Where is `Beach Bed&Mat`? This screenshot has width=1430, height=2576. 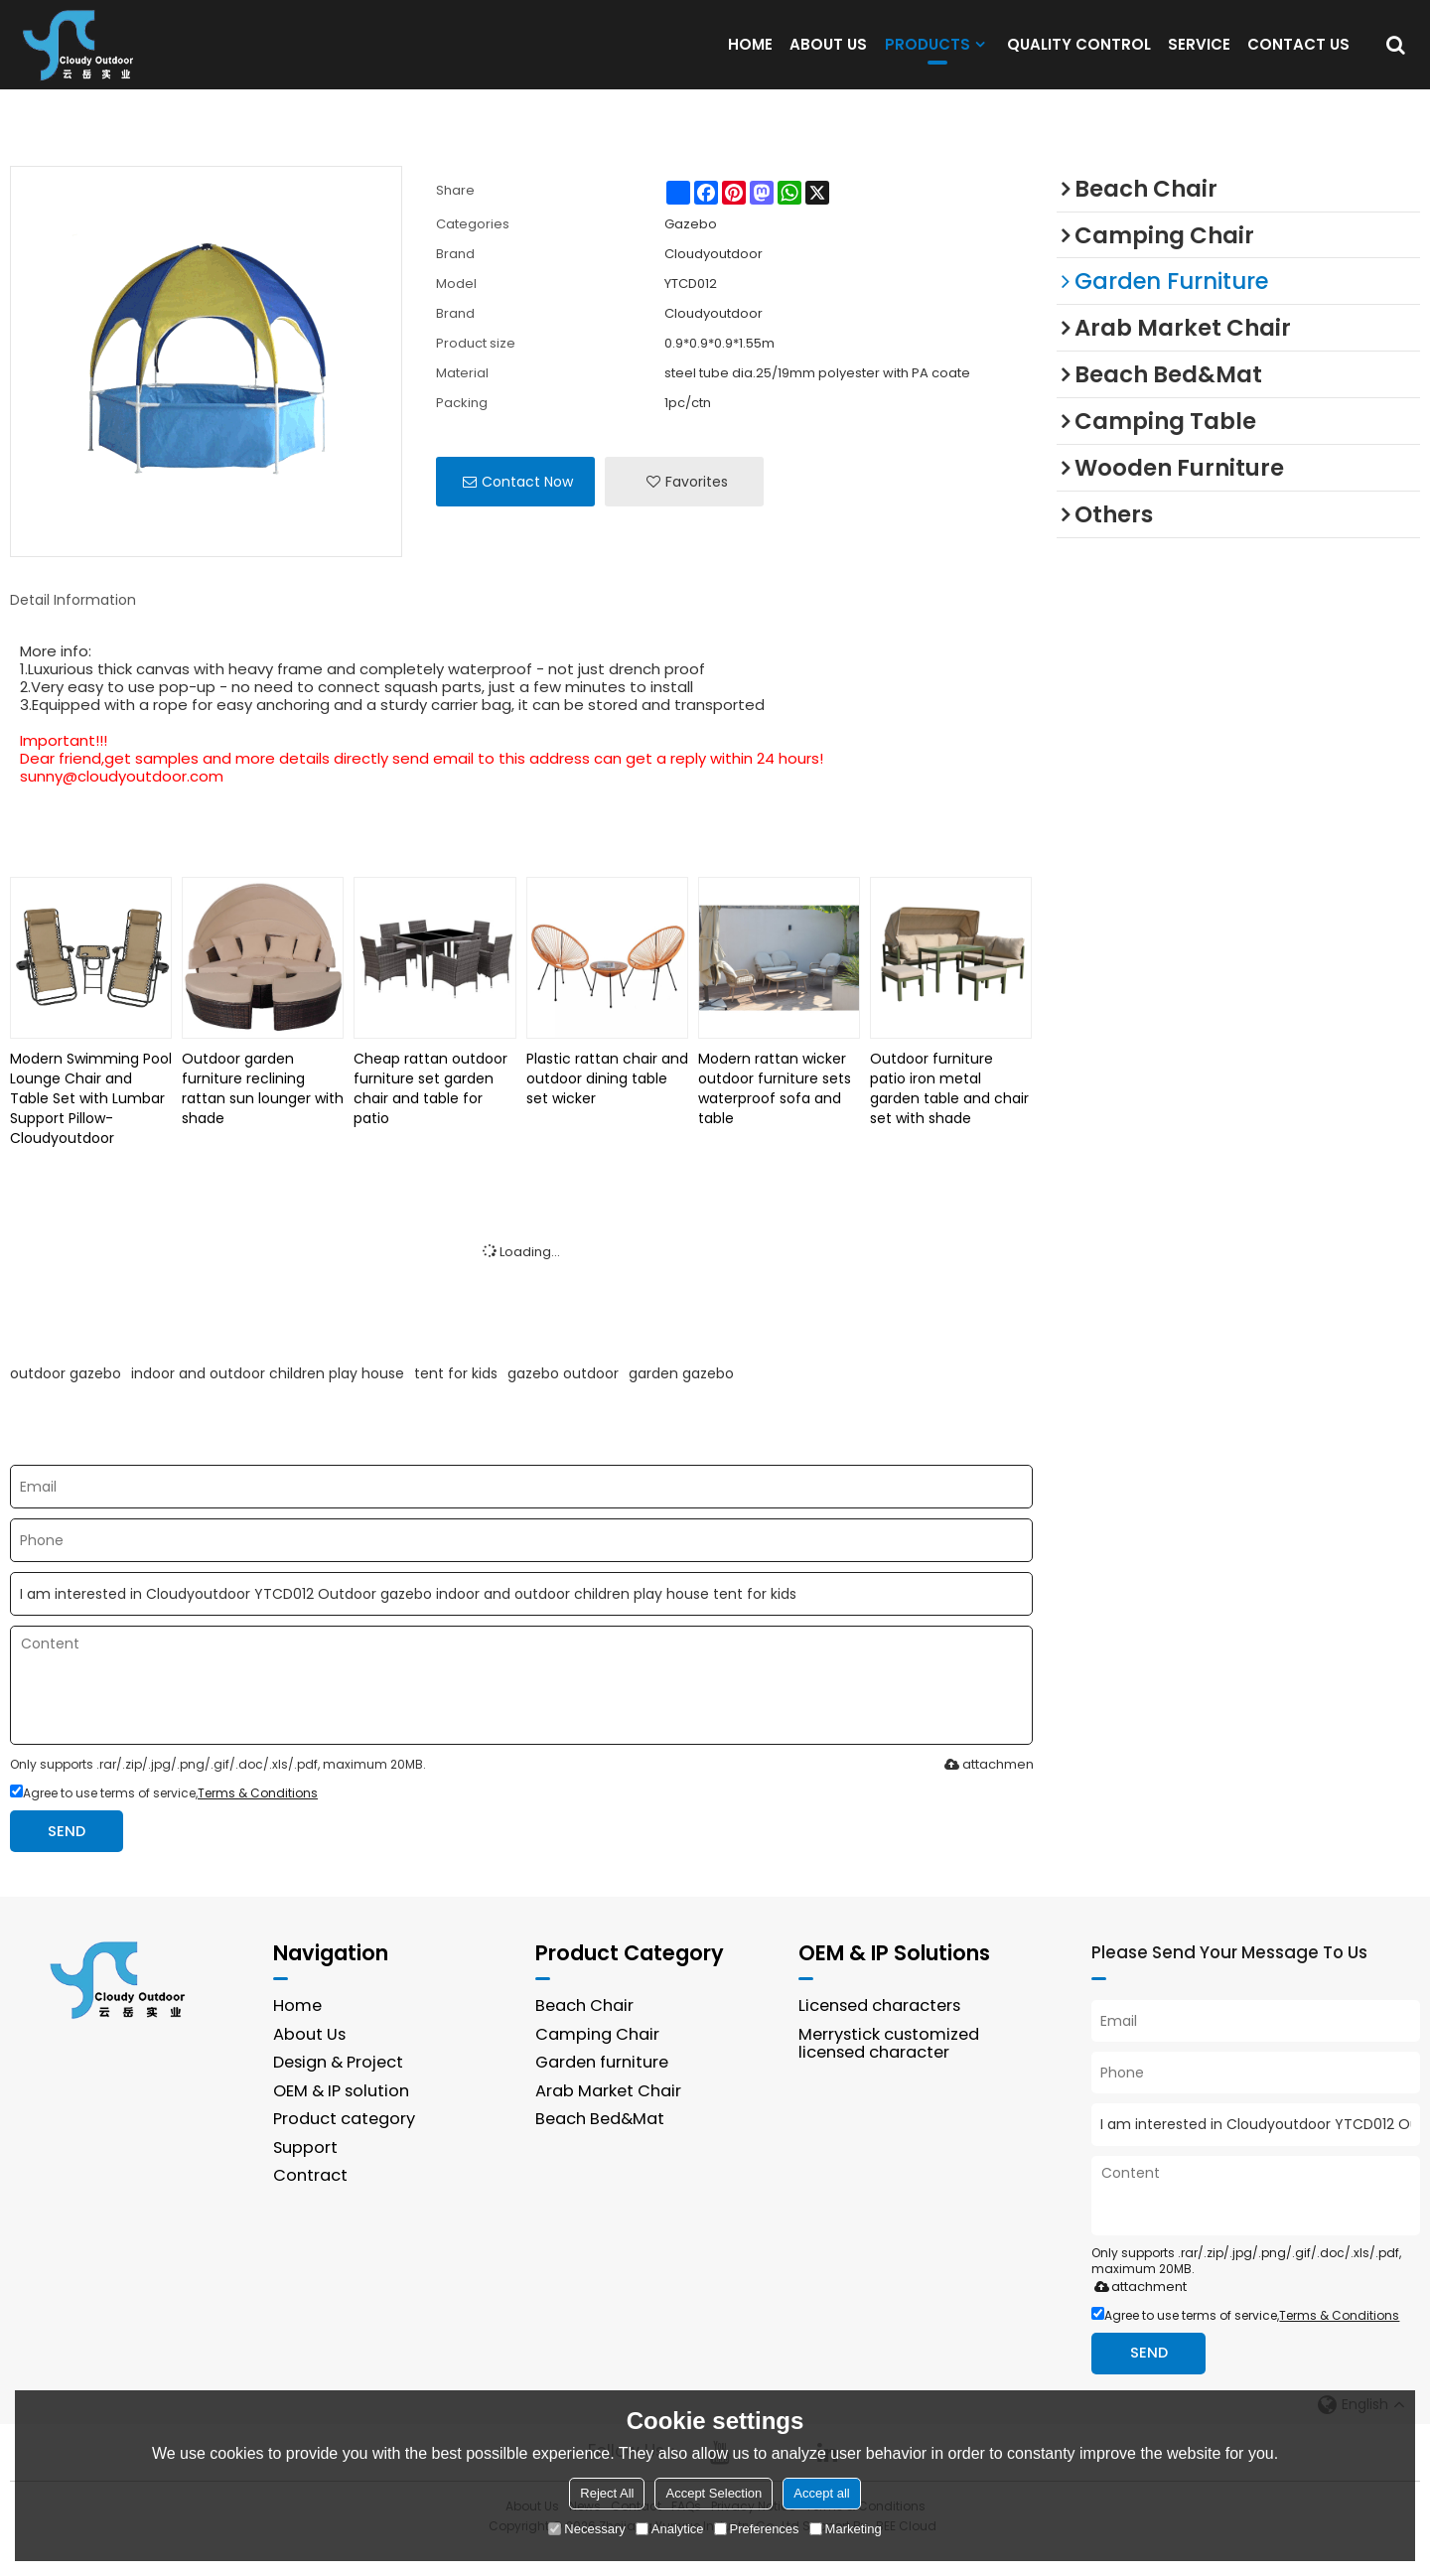 Beach Bed&Mat is located at coordinates (600, 2144).